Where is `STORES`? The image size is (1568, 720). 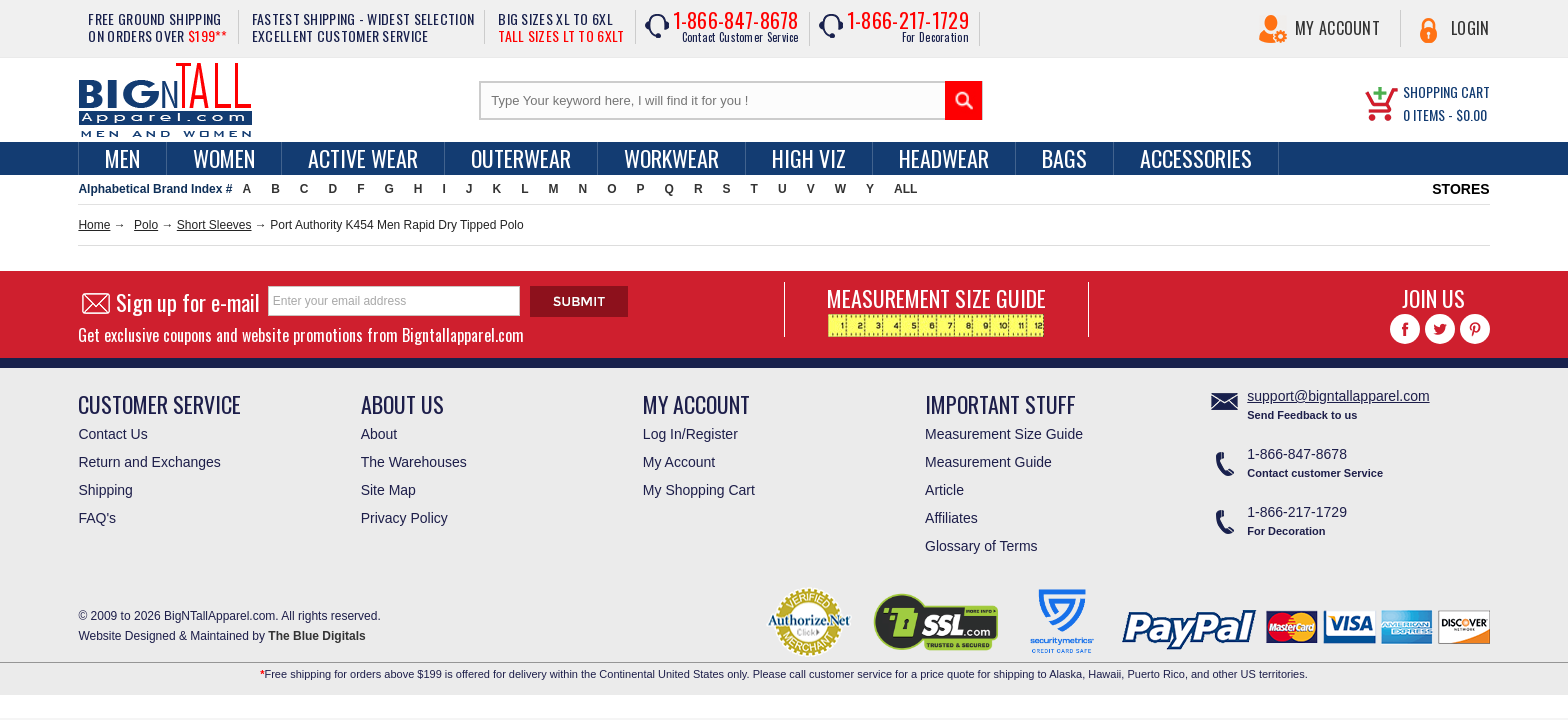
STORES is located at coordinates (1460, 189).